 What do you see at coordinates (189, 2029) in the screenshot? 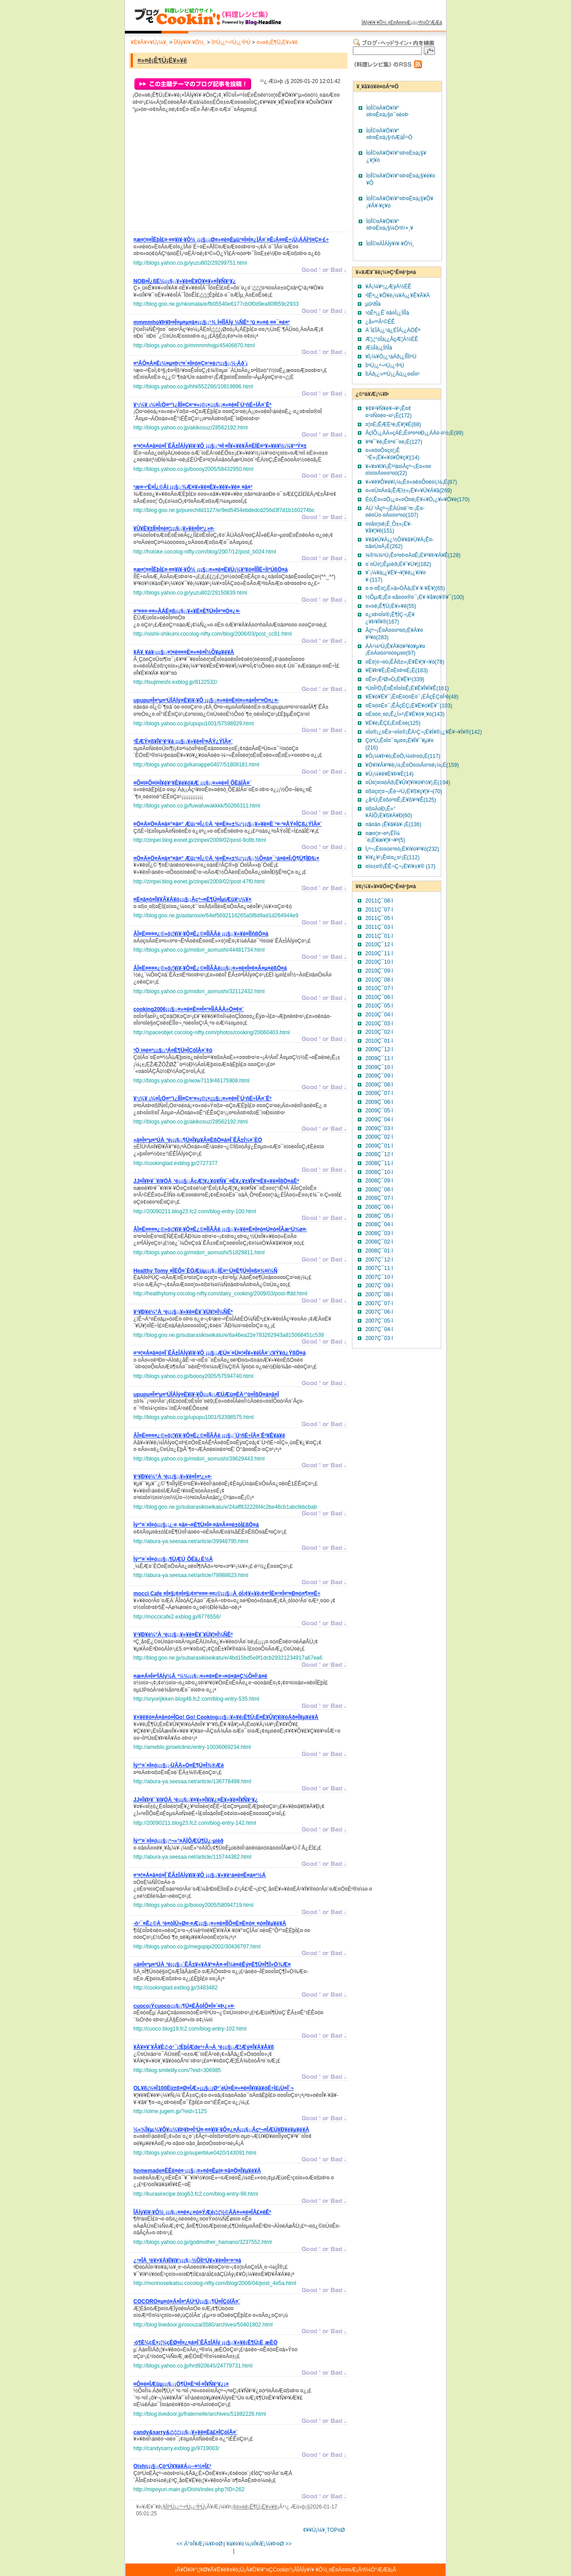
I see `http://cuoco.blog19.fc2.com/blog-entry-102.html` at bounding box center [189, 2029].